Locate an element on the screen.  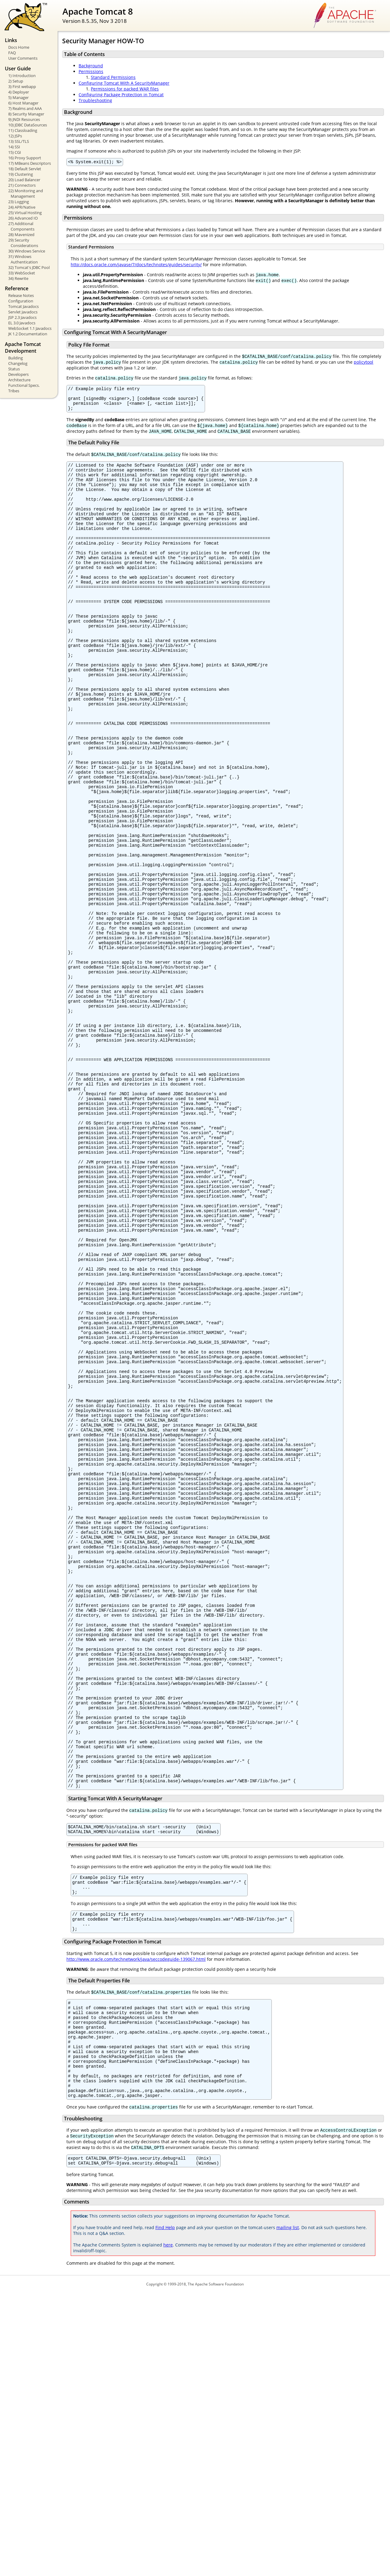
34) Rewrite is located at coordinates (18, 278).